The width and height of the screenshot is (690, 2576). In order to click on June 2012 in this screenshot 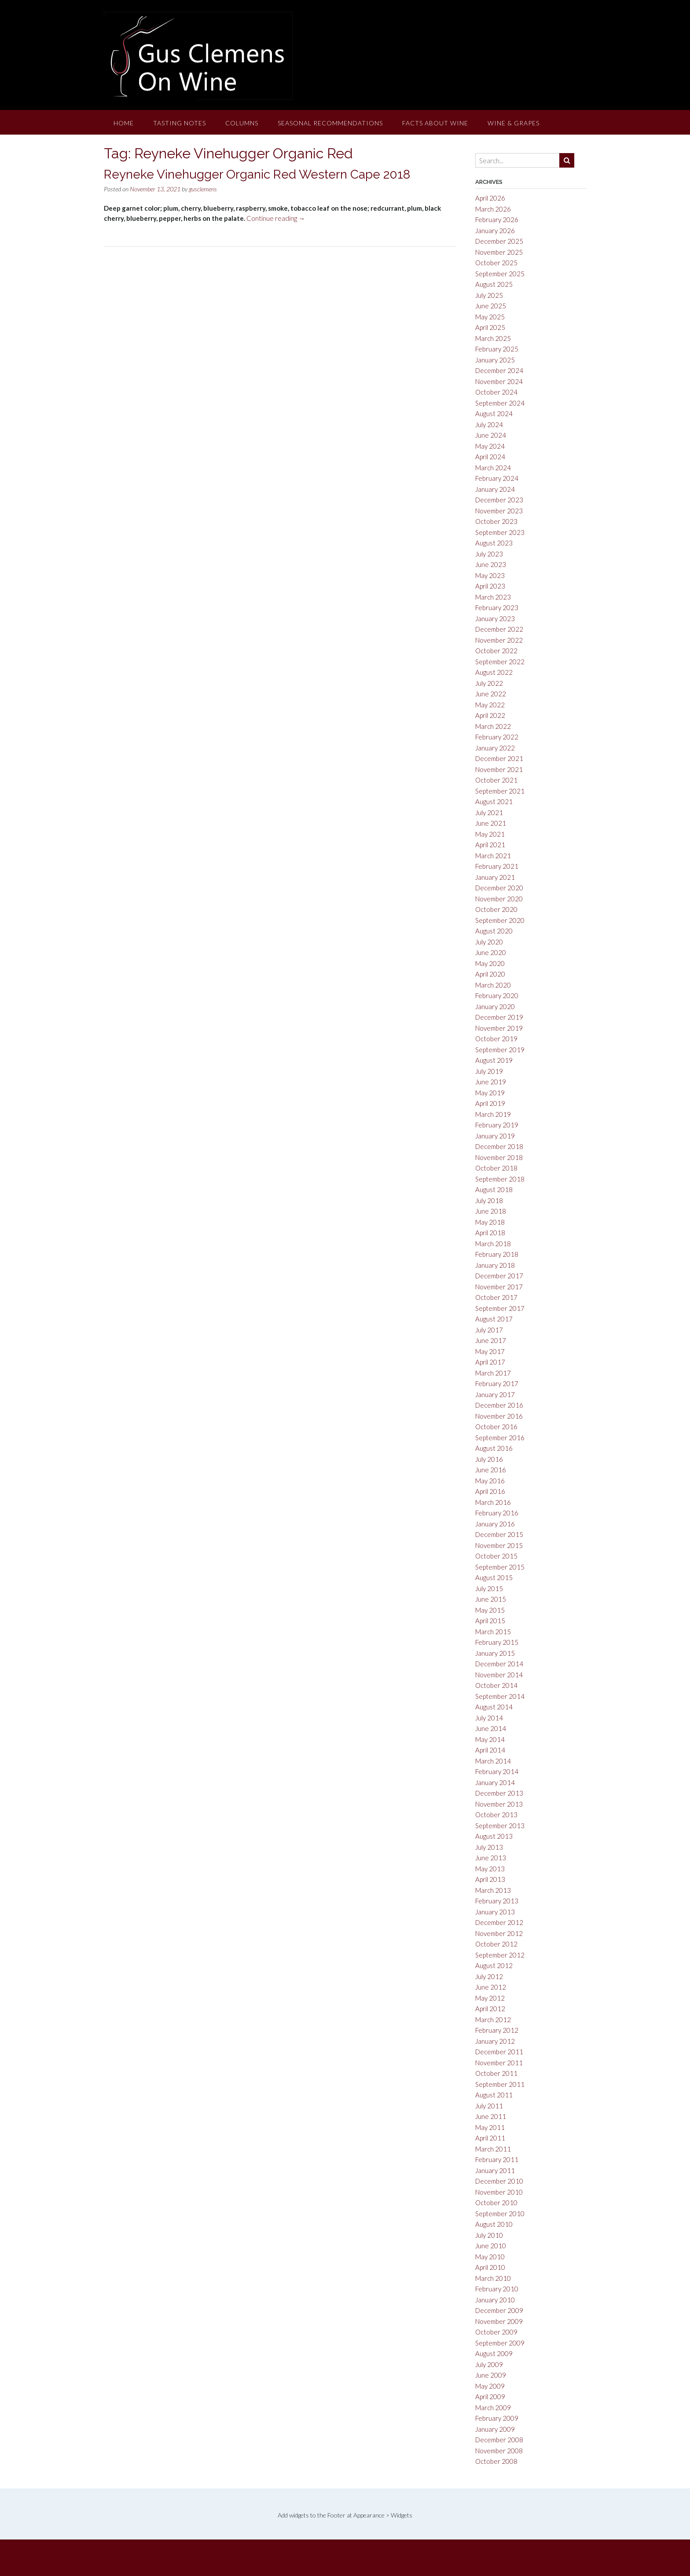, I will do `click(490, 1987)`.